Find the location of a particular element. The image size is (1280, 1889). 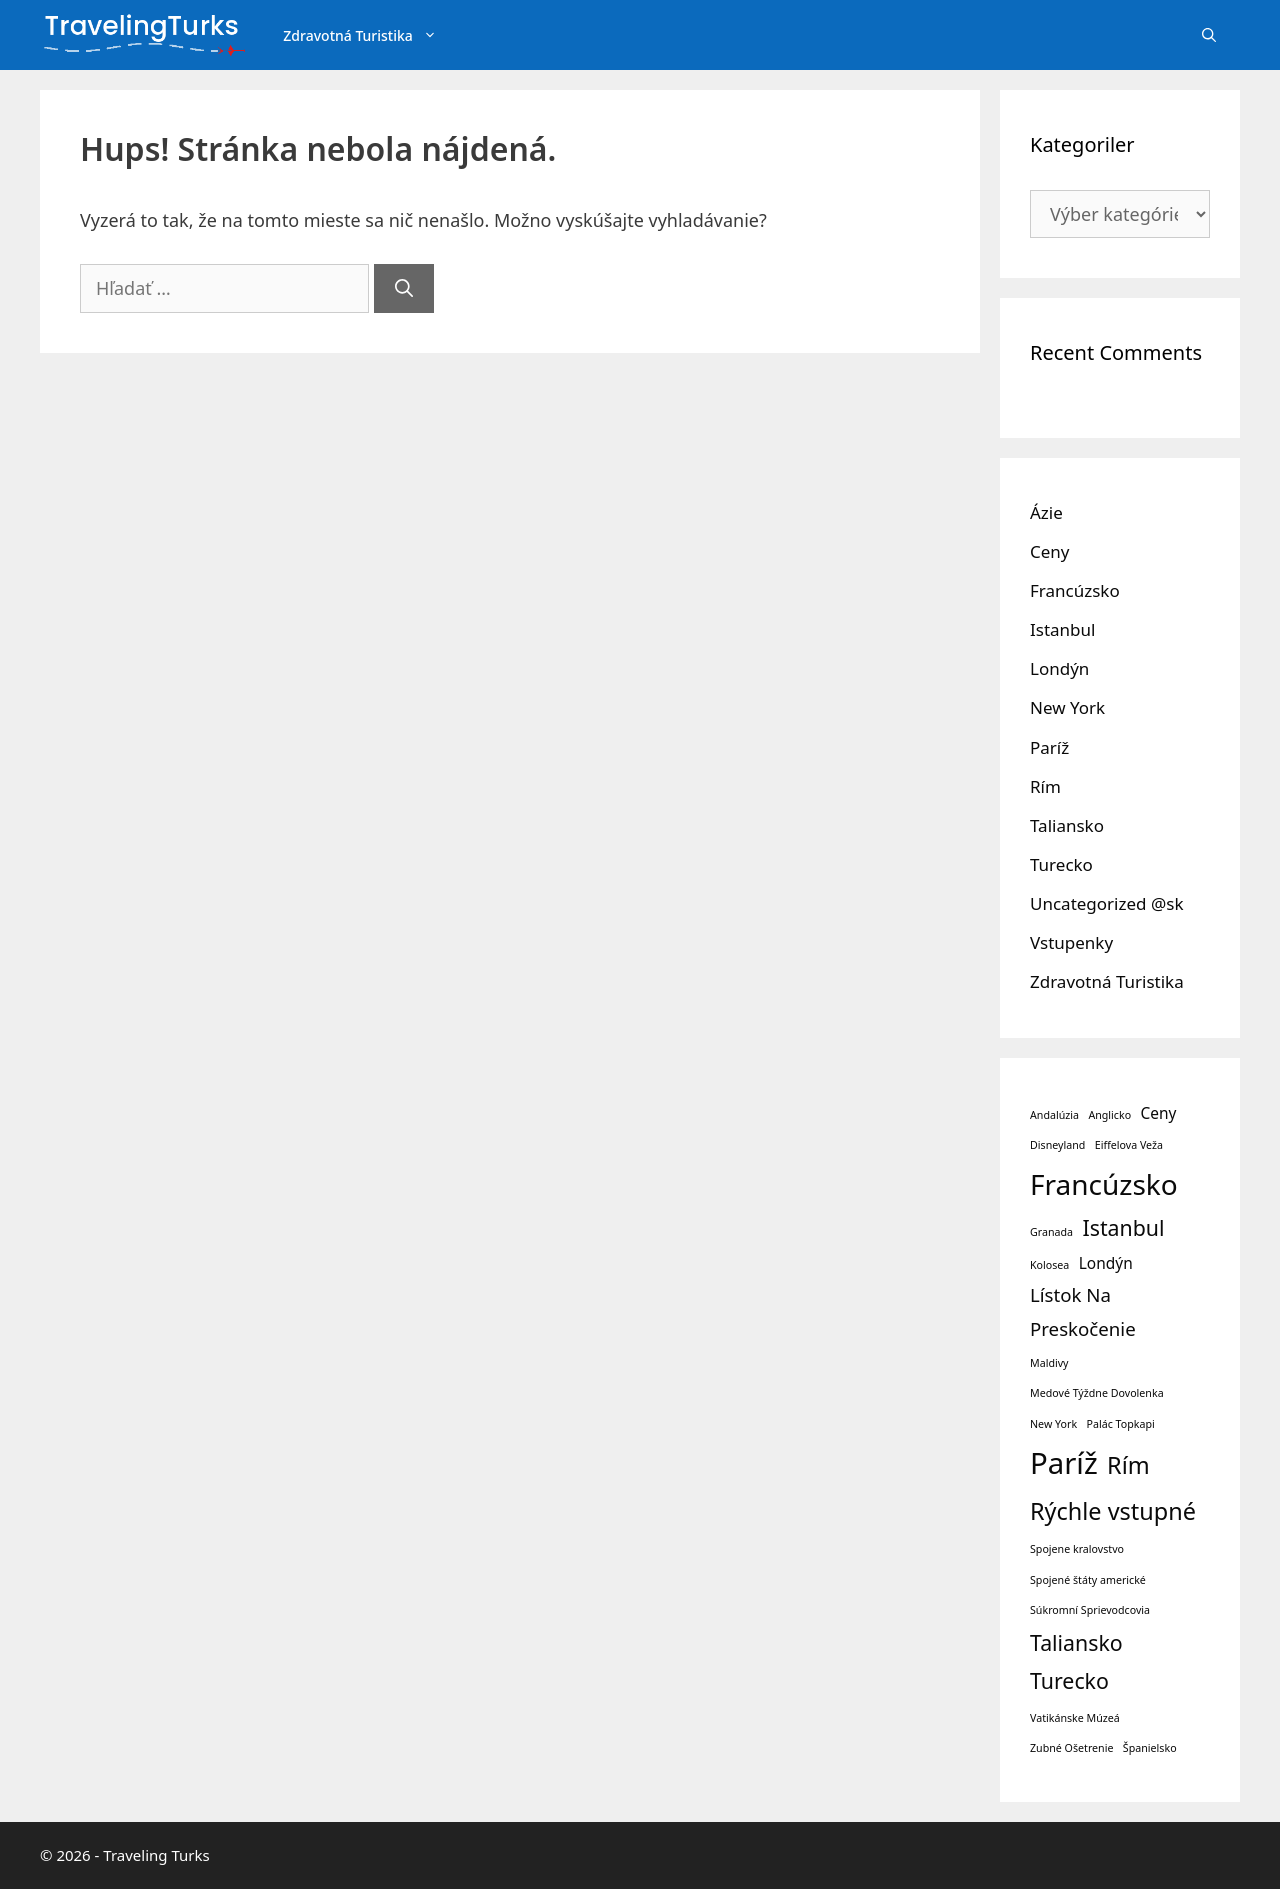

Paríž is located at coordinates (1049, 747).